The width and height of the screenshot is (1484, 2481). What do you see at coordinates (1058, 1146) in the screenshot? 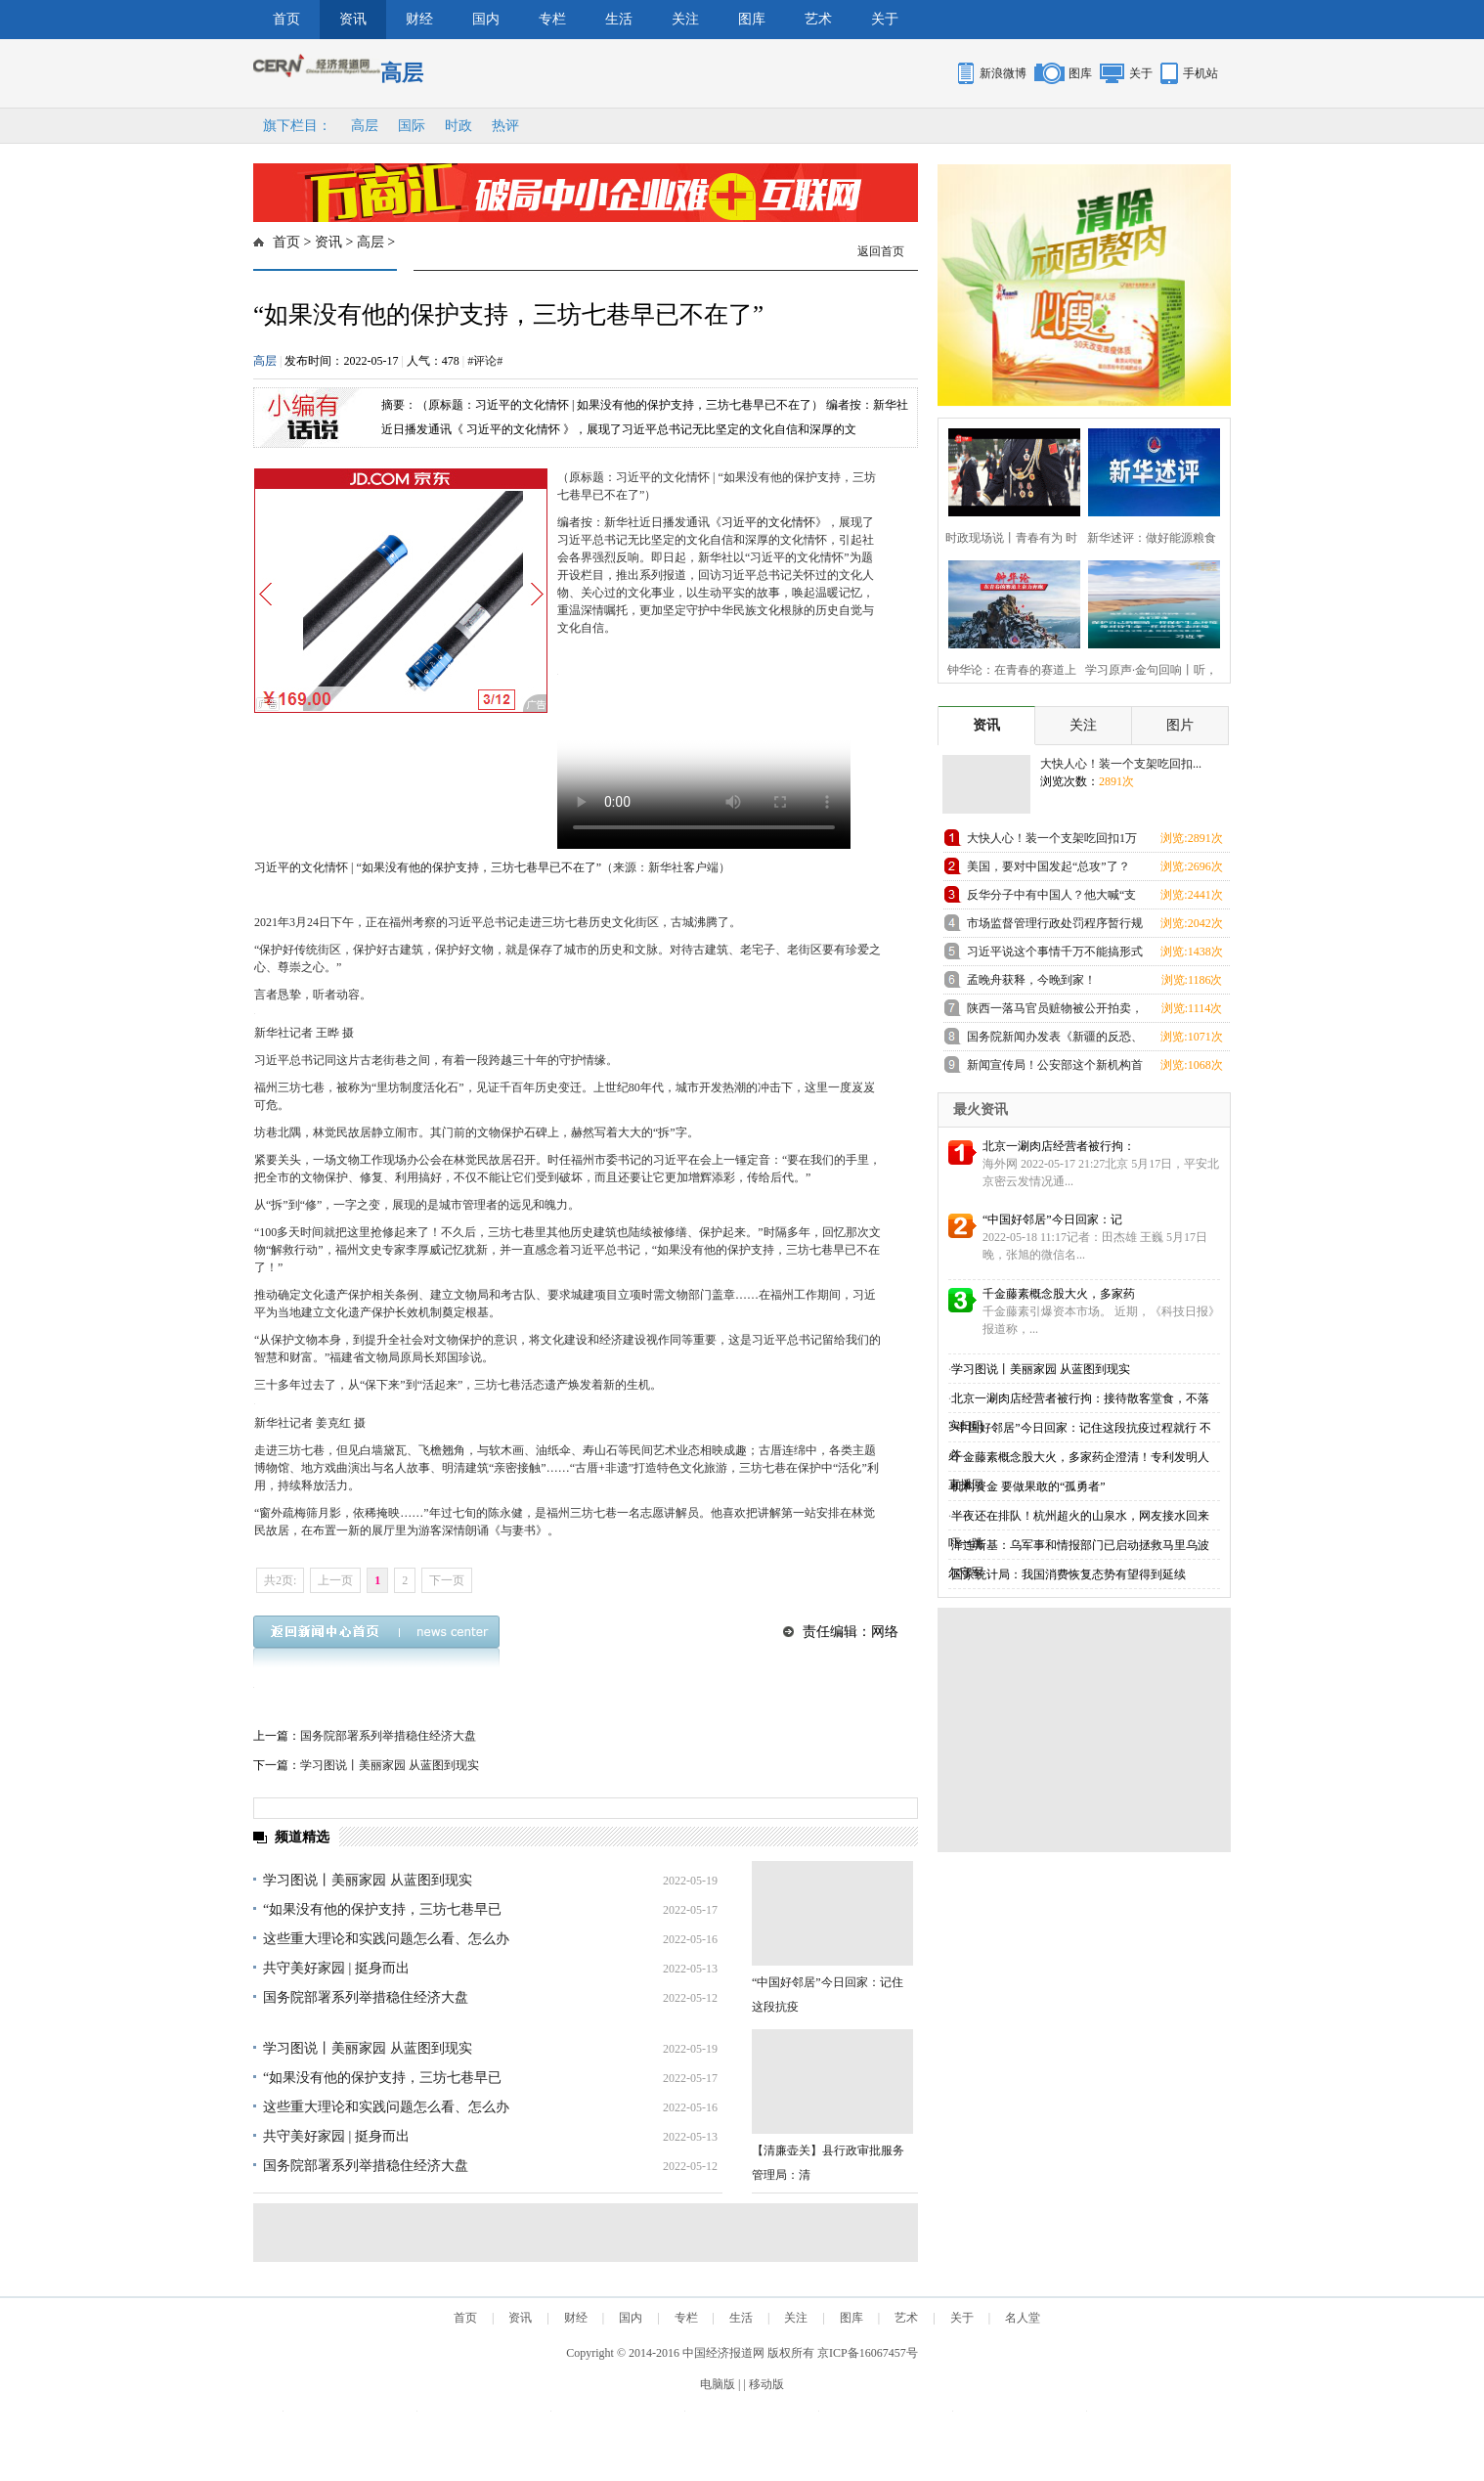
I see `北京一涮肉店经营者被行拘：` at bounding box center [1058, 1146].